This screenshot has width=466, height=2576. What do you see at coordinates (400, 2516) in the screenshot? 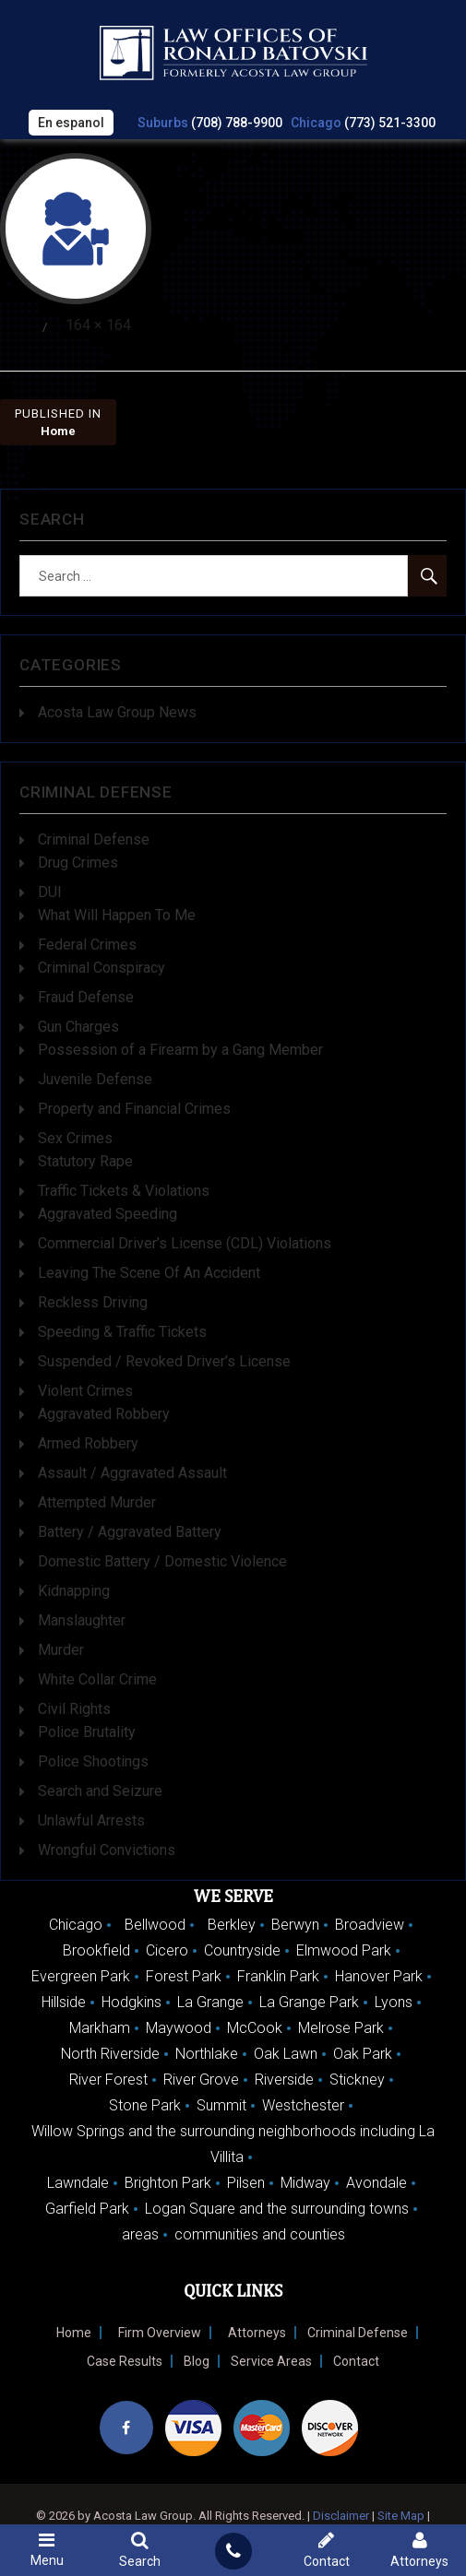
I see `Site Map` at bounding box center [400, 2516].